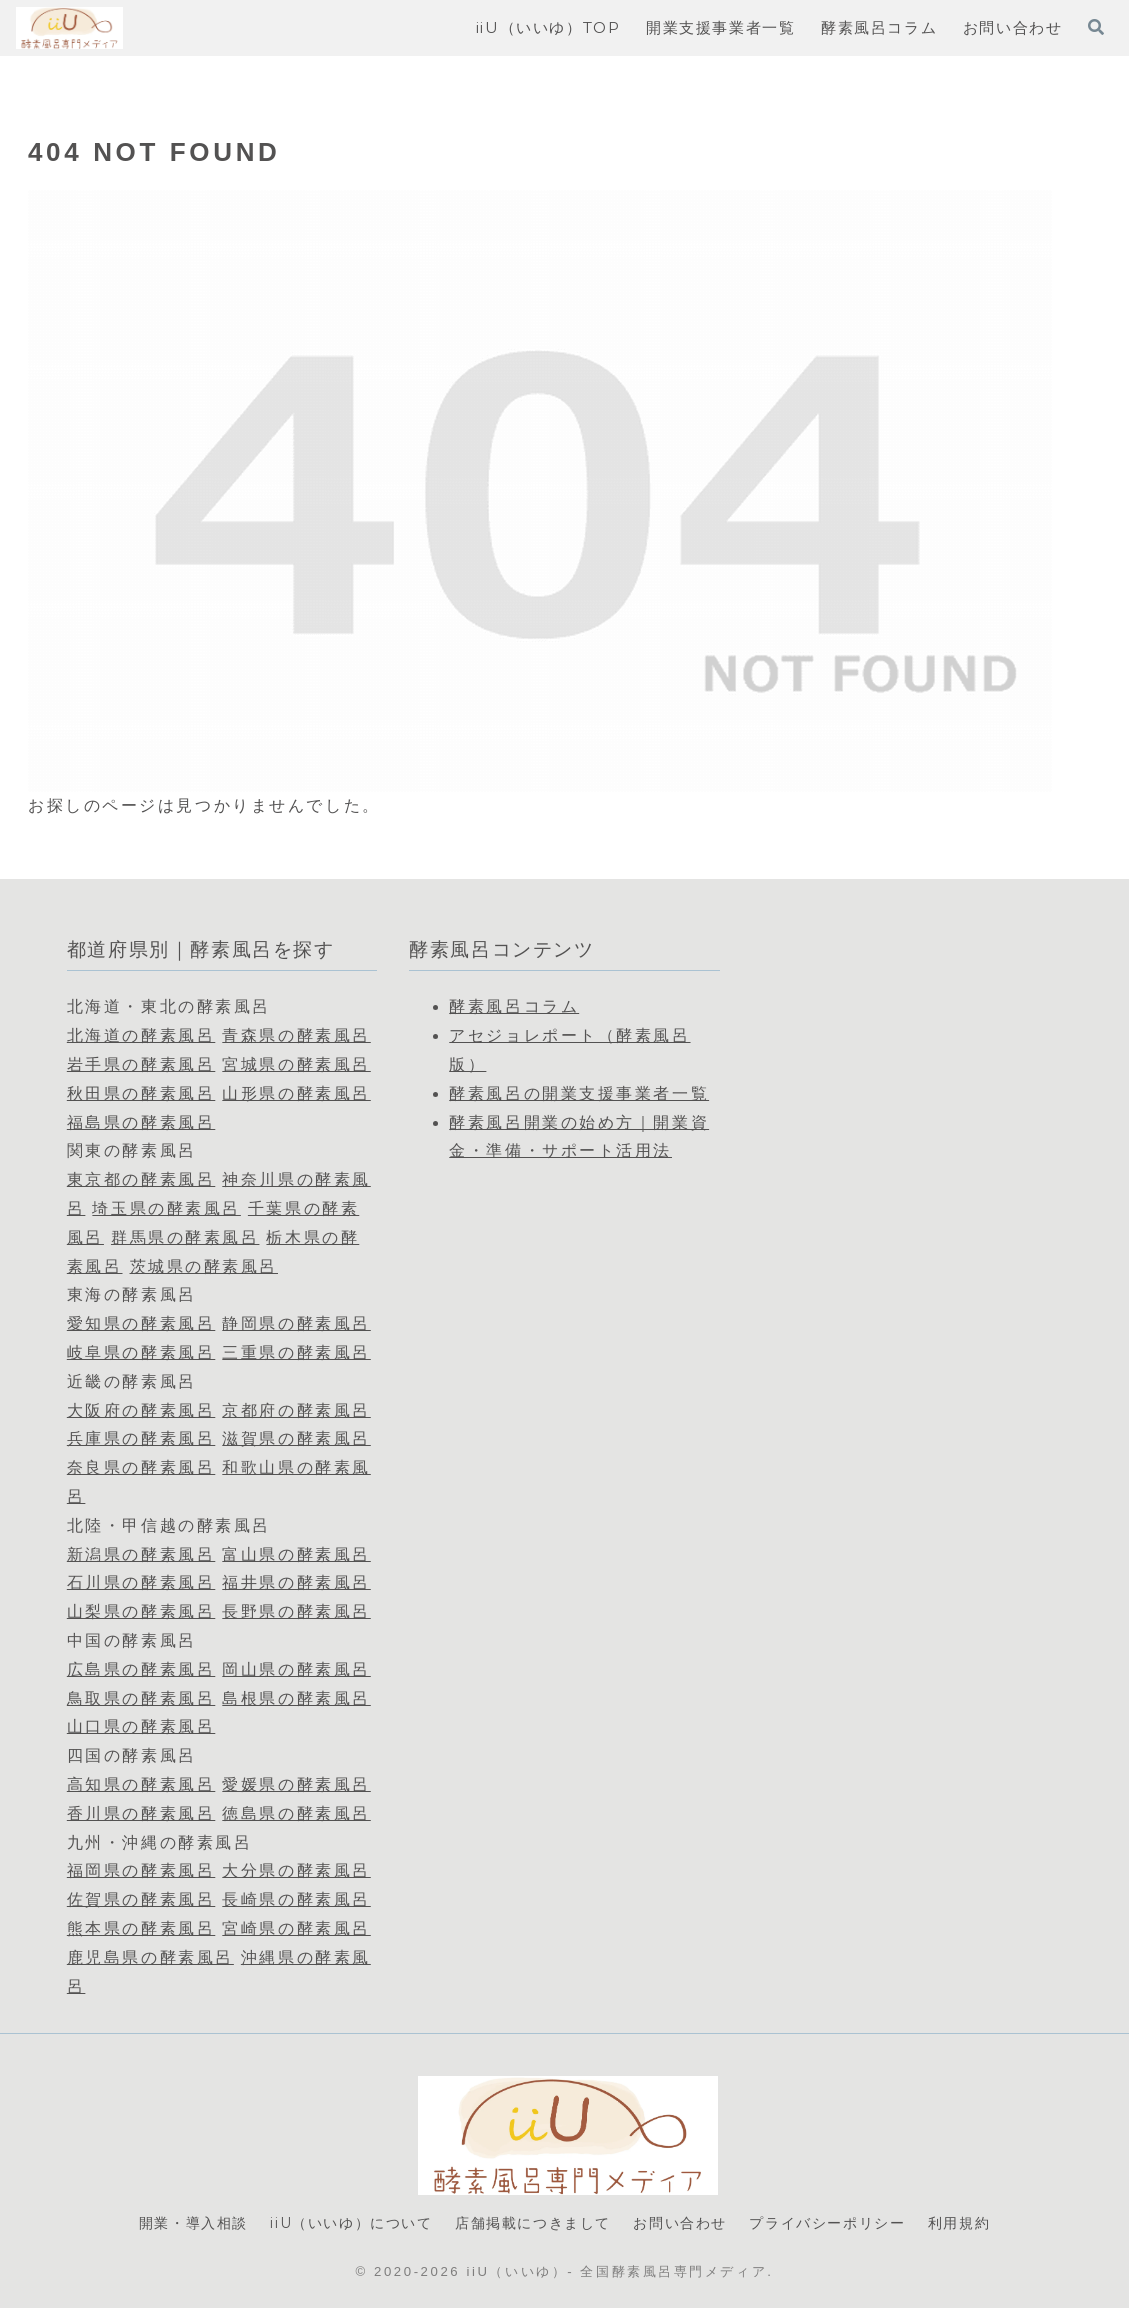 The width and height of the screenshot is (1129, 2310). Describe the element at coordinates (141, 1813) in the screenshot. I see `香川県の酵素風呂` at that location.